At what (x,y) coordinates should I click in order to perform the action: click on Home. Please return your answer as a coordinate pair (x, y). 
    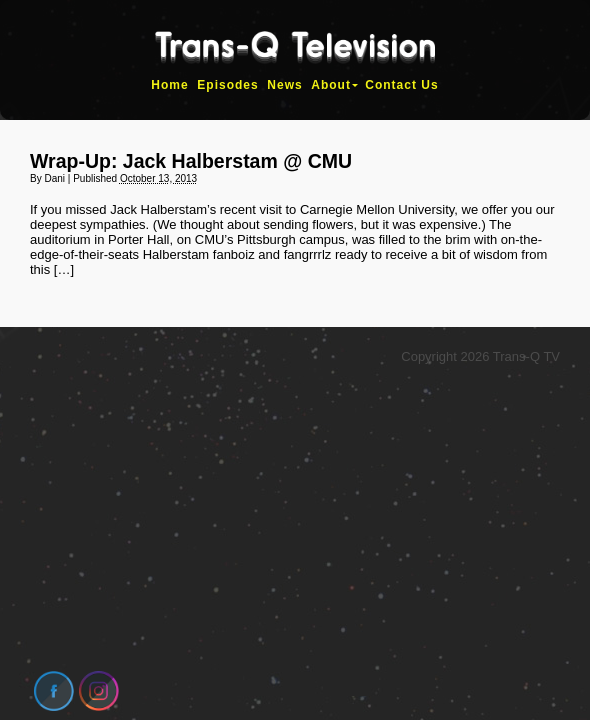
    Looking at the image, I should click on (169, 85).